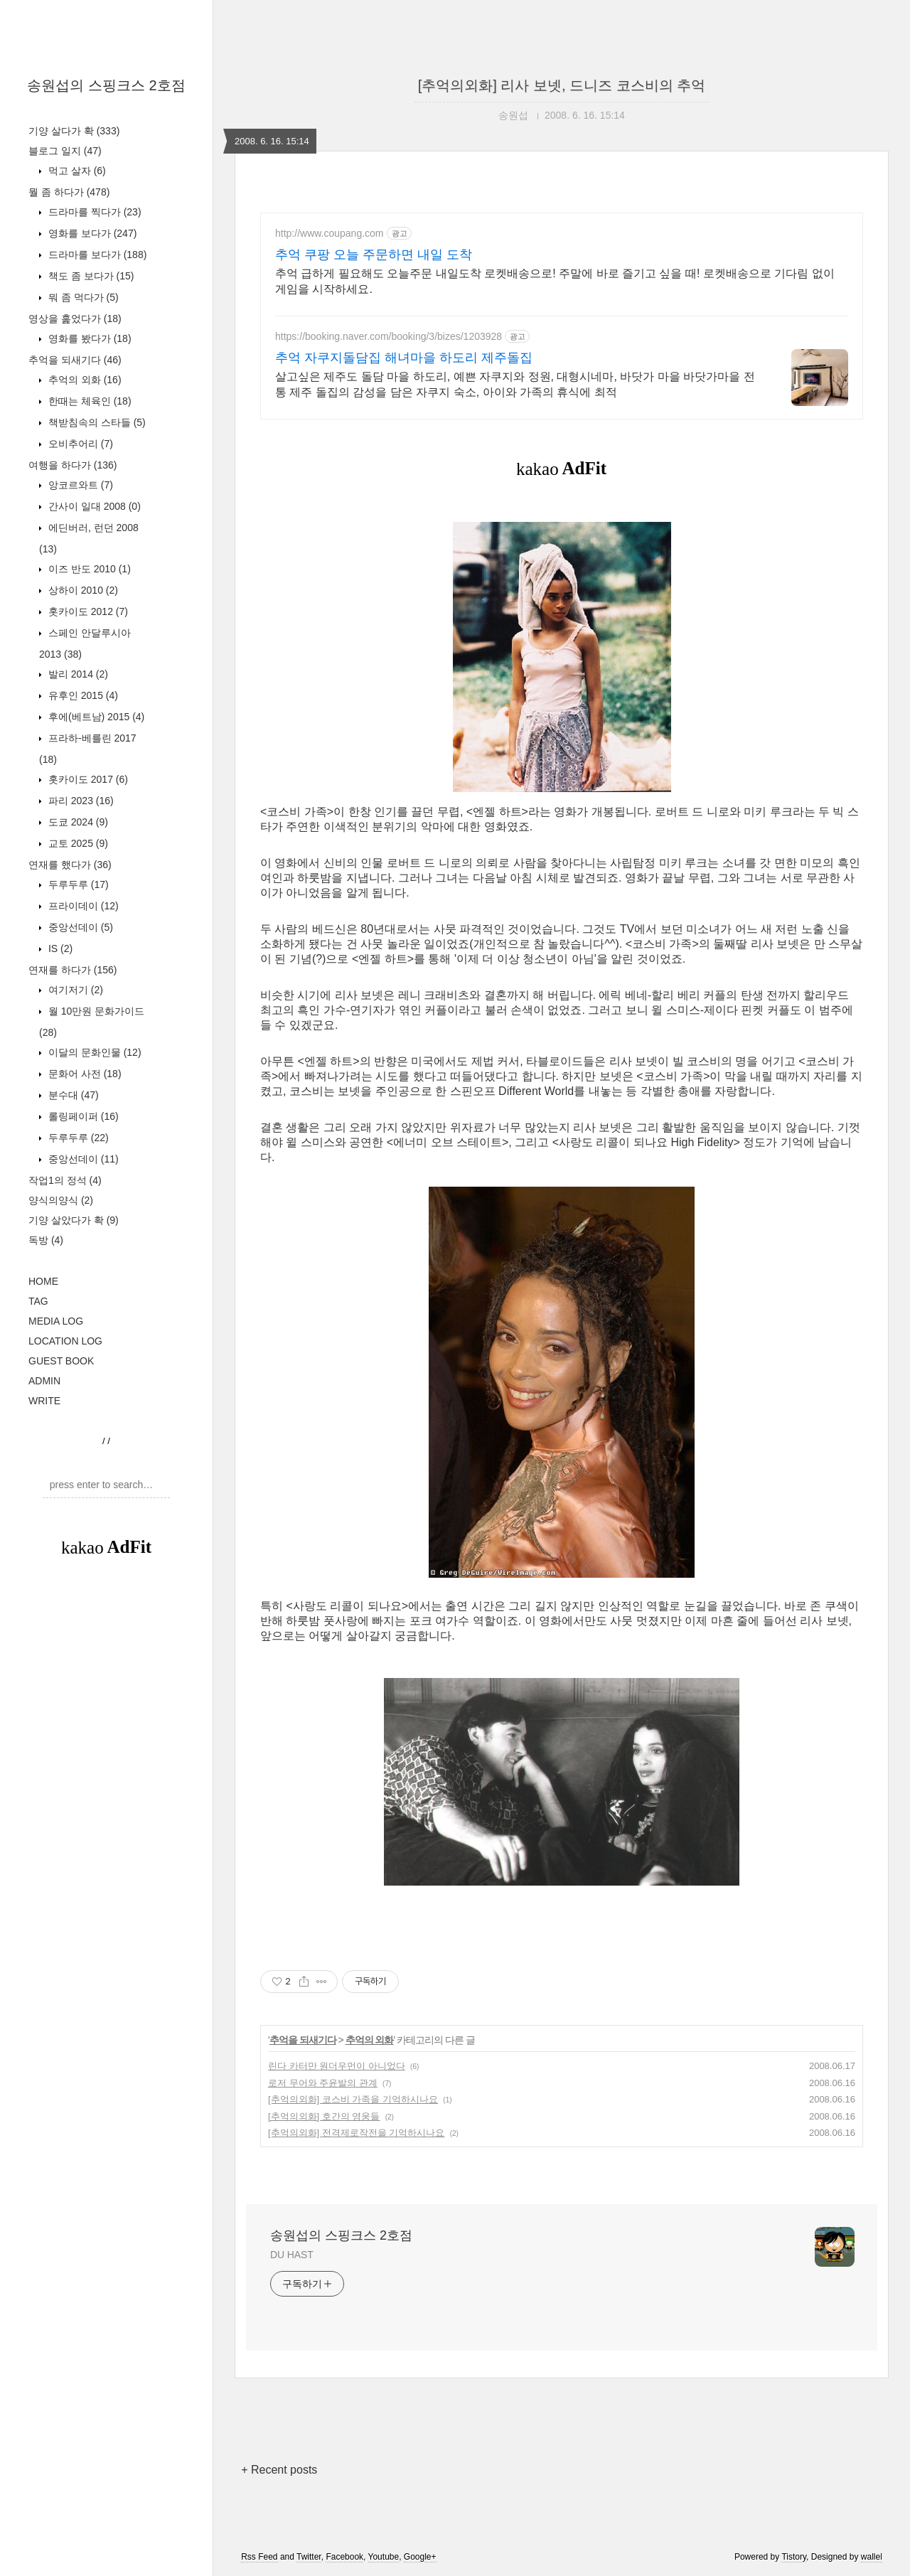 The image size is (910, 2576). What do you see at coordinates (259, 2557) in the screenshot?
I see `Rss Feed` at bounding box center [259, 2557].